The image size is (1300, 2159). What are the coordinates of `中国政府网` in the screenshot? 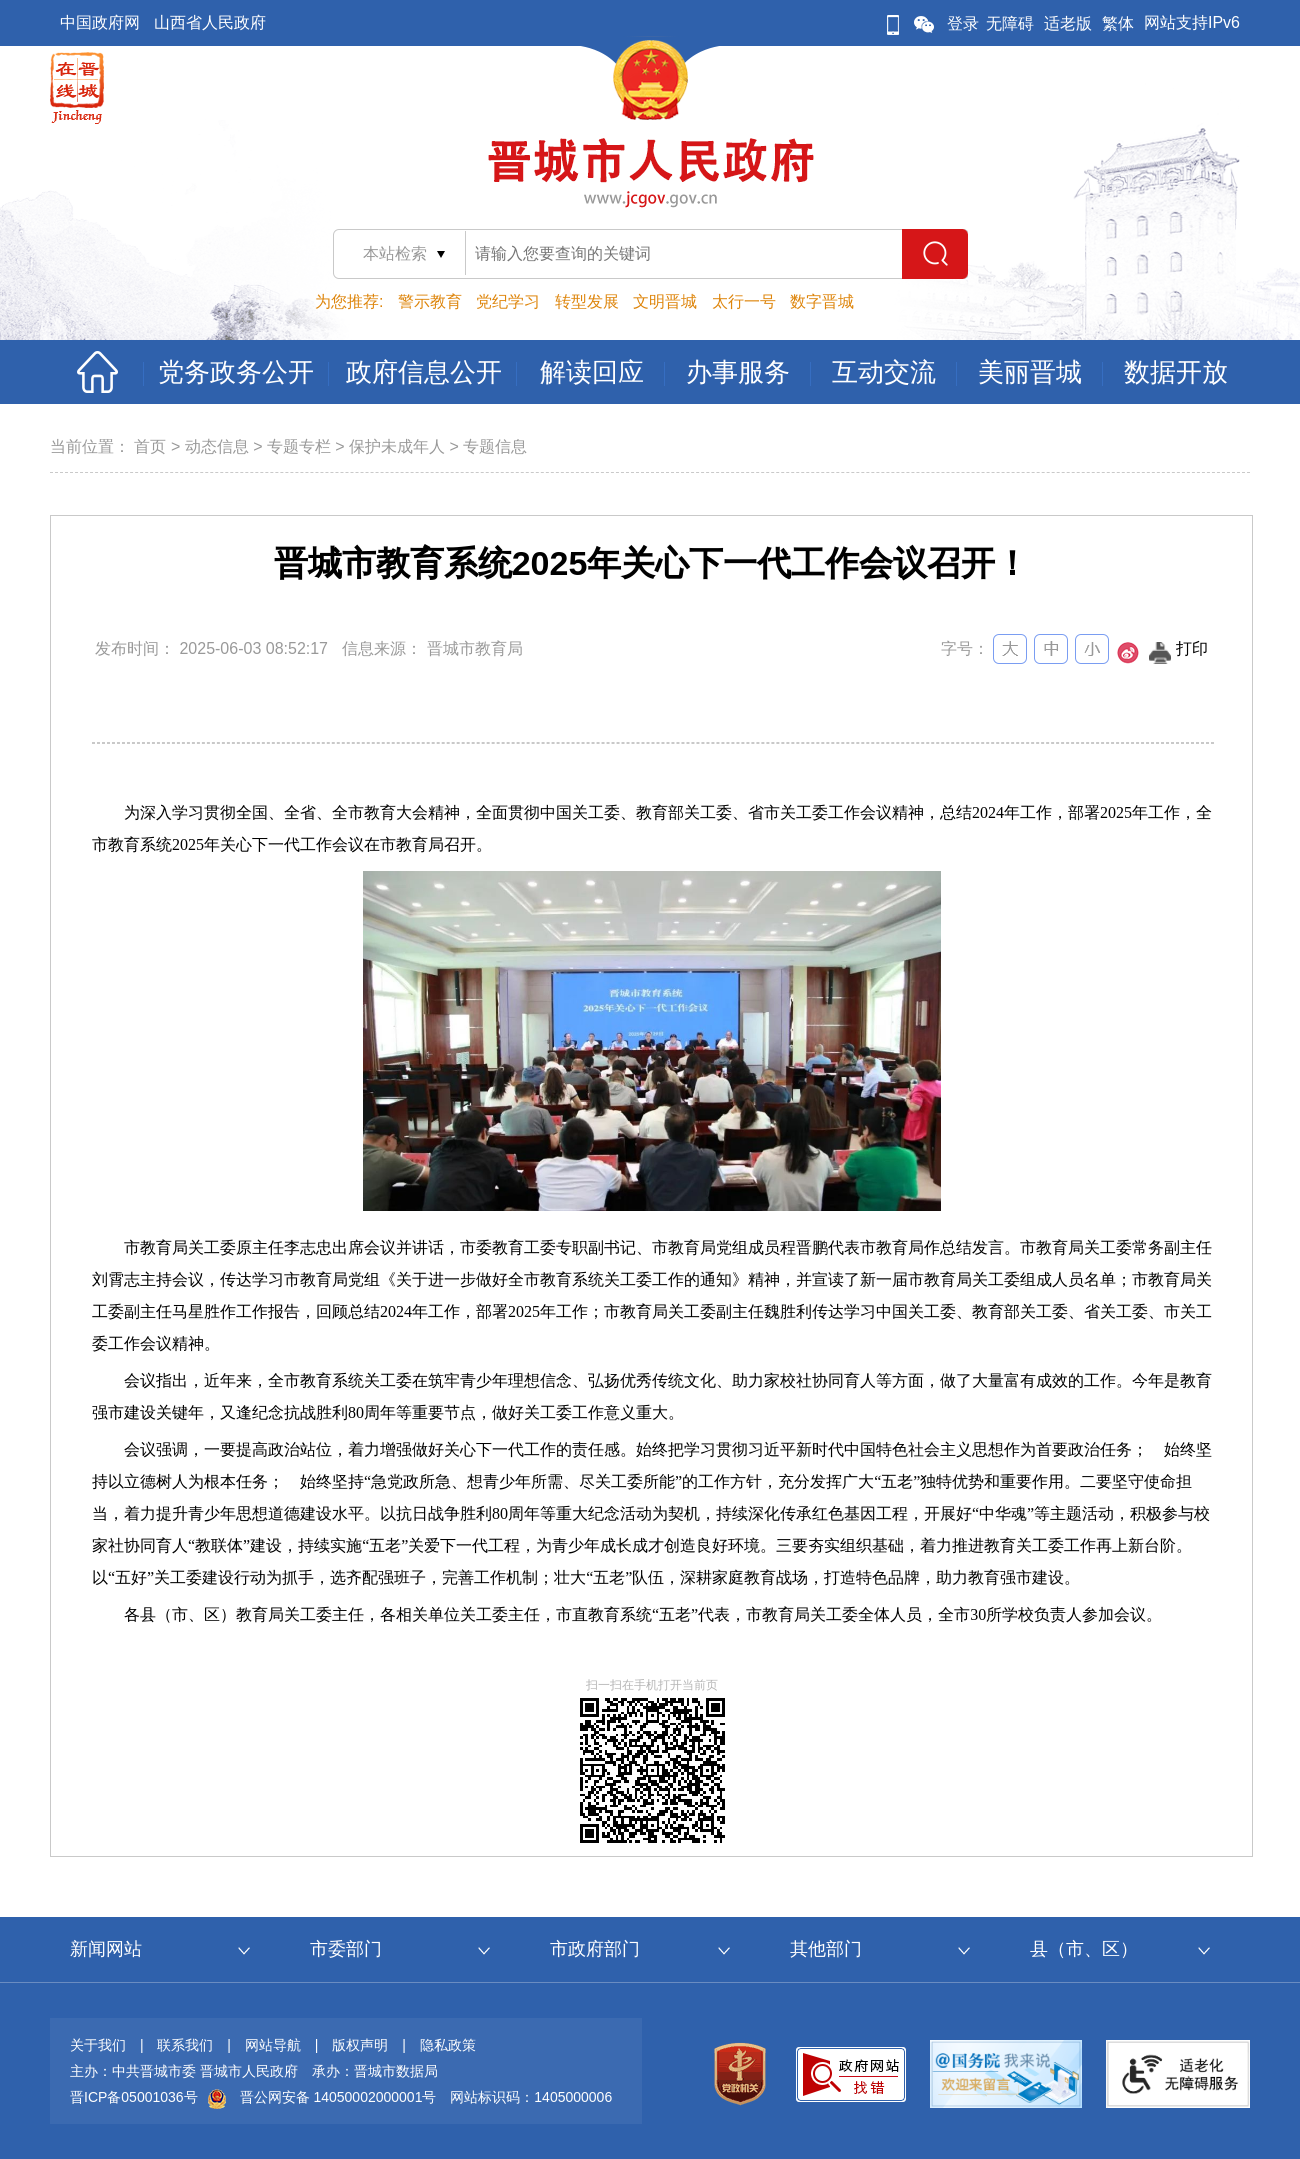 It's located at (100, 22).